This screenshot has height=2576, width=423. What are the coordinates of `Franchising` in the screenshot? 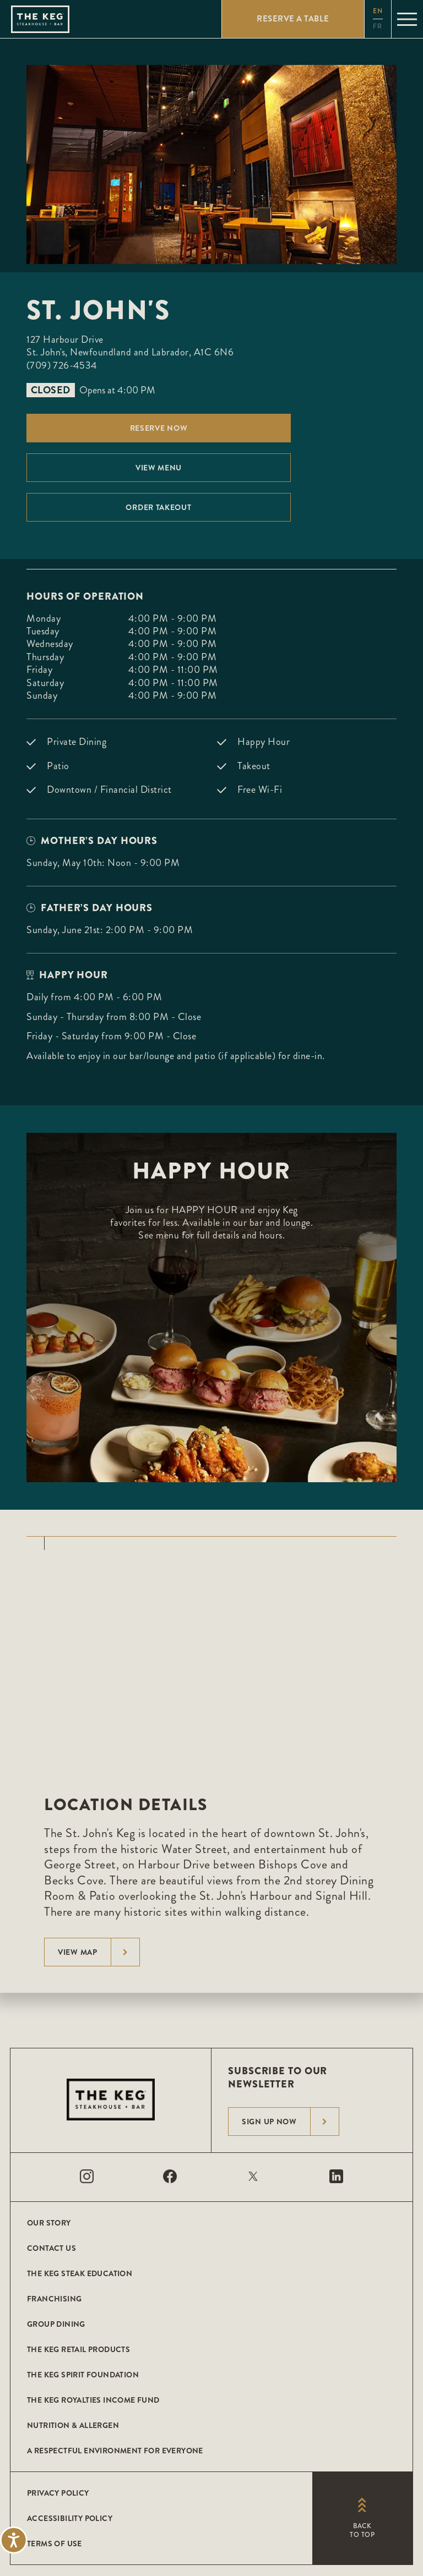 It's located at (54, 2298).